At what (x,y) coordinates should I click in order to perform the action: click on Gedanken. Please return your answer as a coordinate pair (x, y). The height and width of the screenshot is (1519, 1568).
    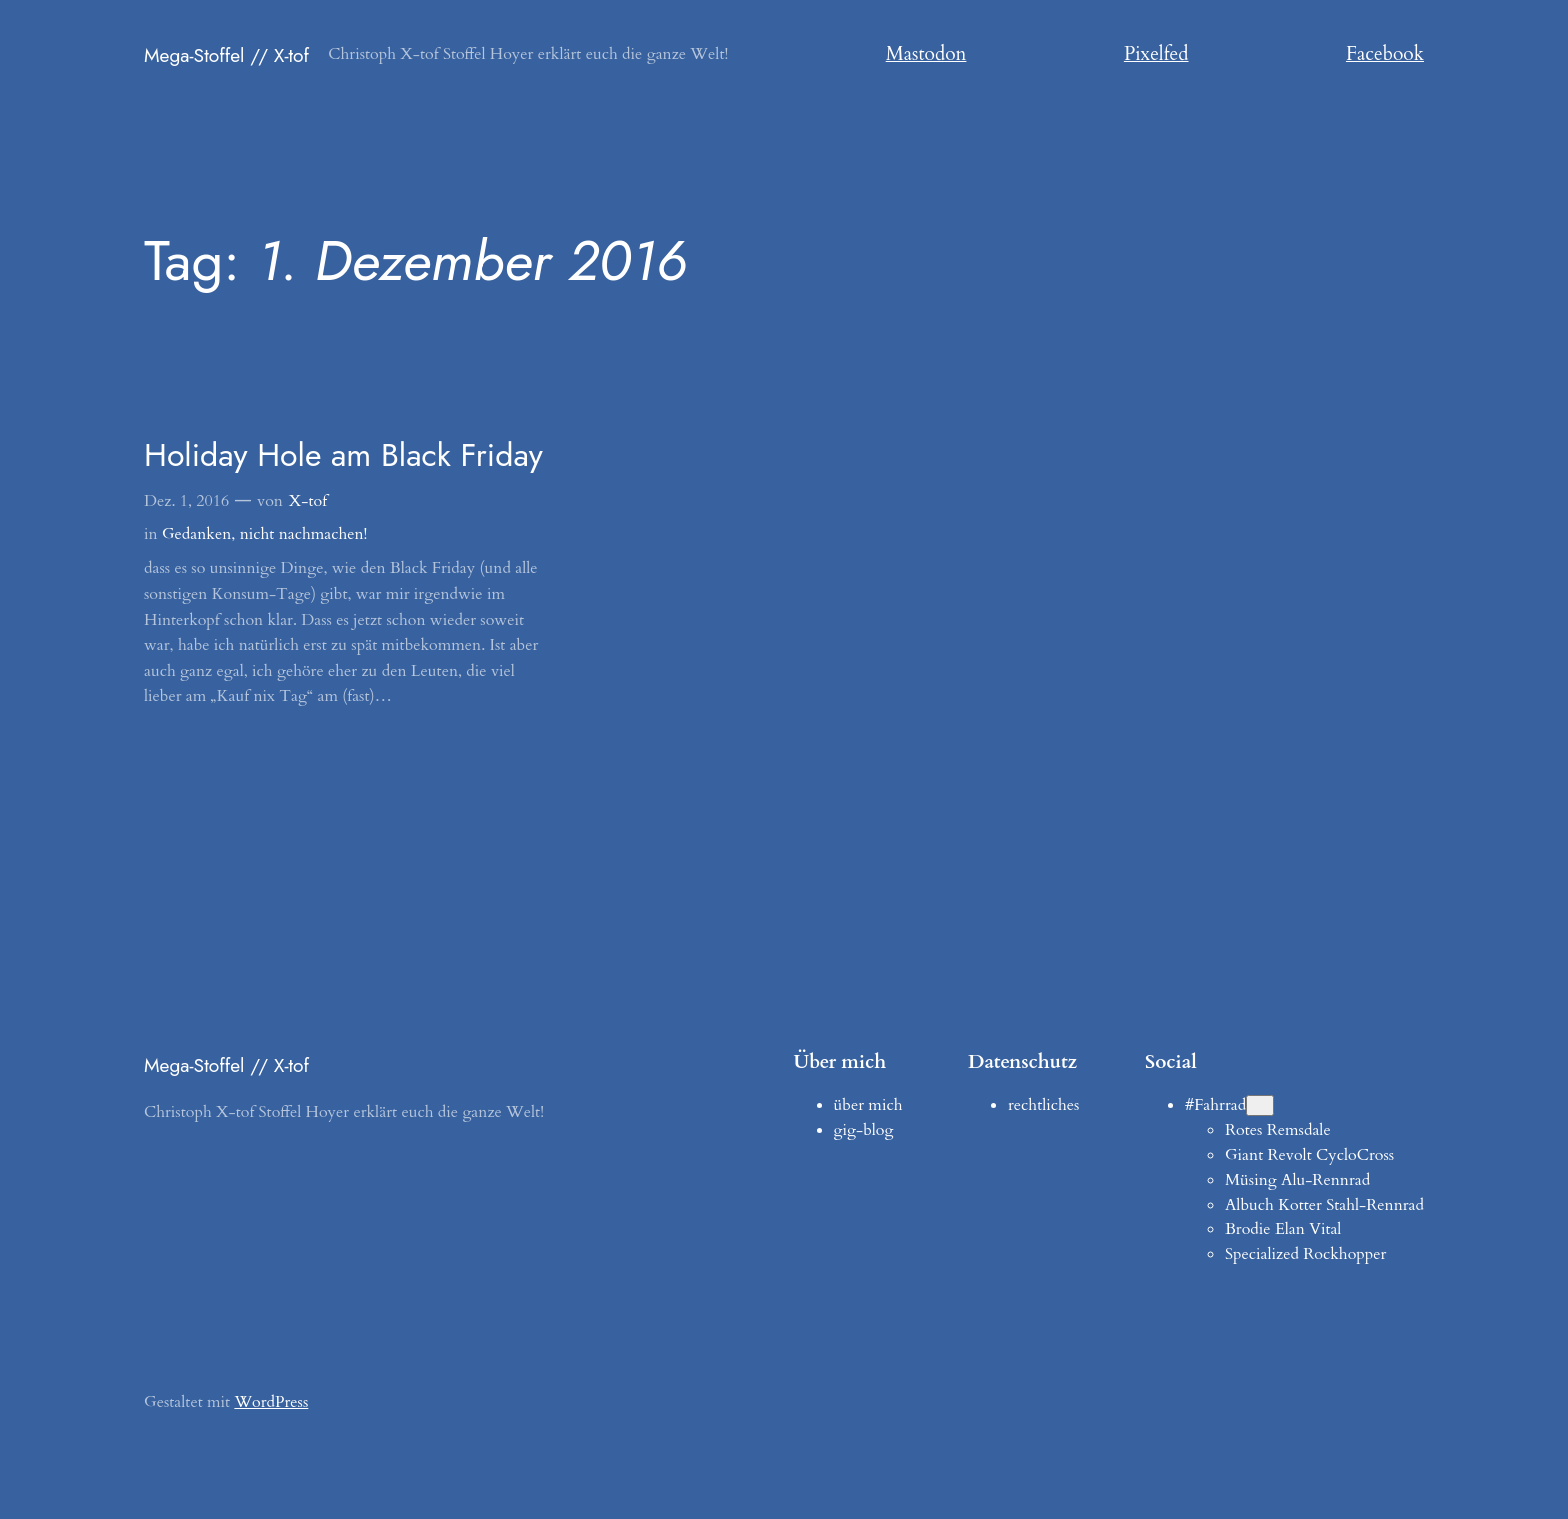
    Looking at the image, I should click on (196, 534).